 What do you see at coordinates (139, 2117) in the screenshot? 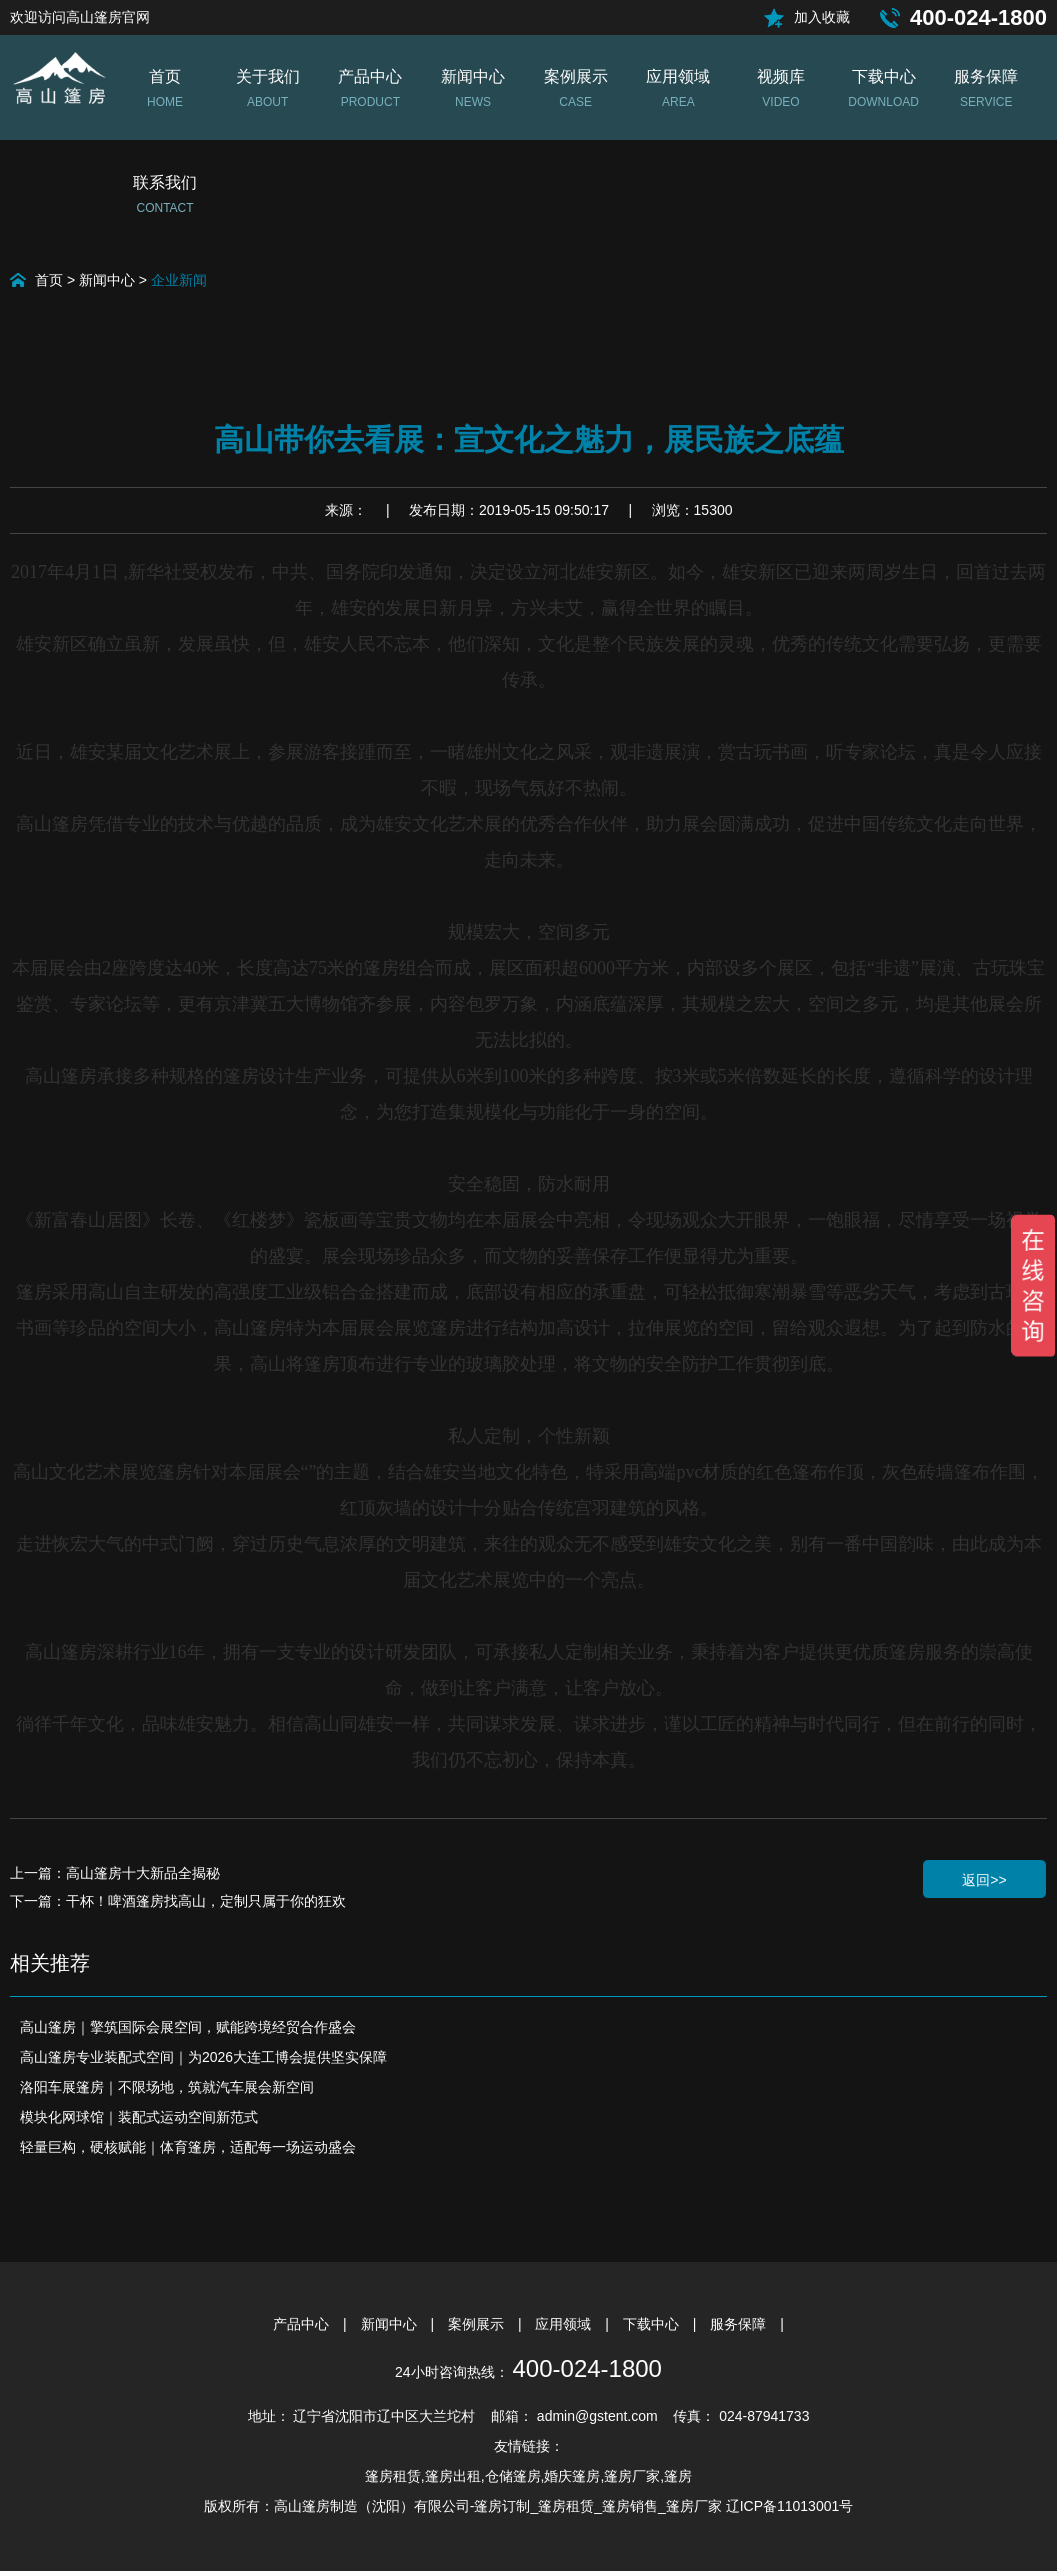
I see `模块化网球馆｜装配式运动空间新范式` at bounding box center [139, 2117].